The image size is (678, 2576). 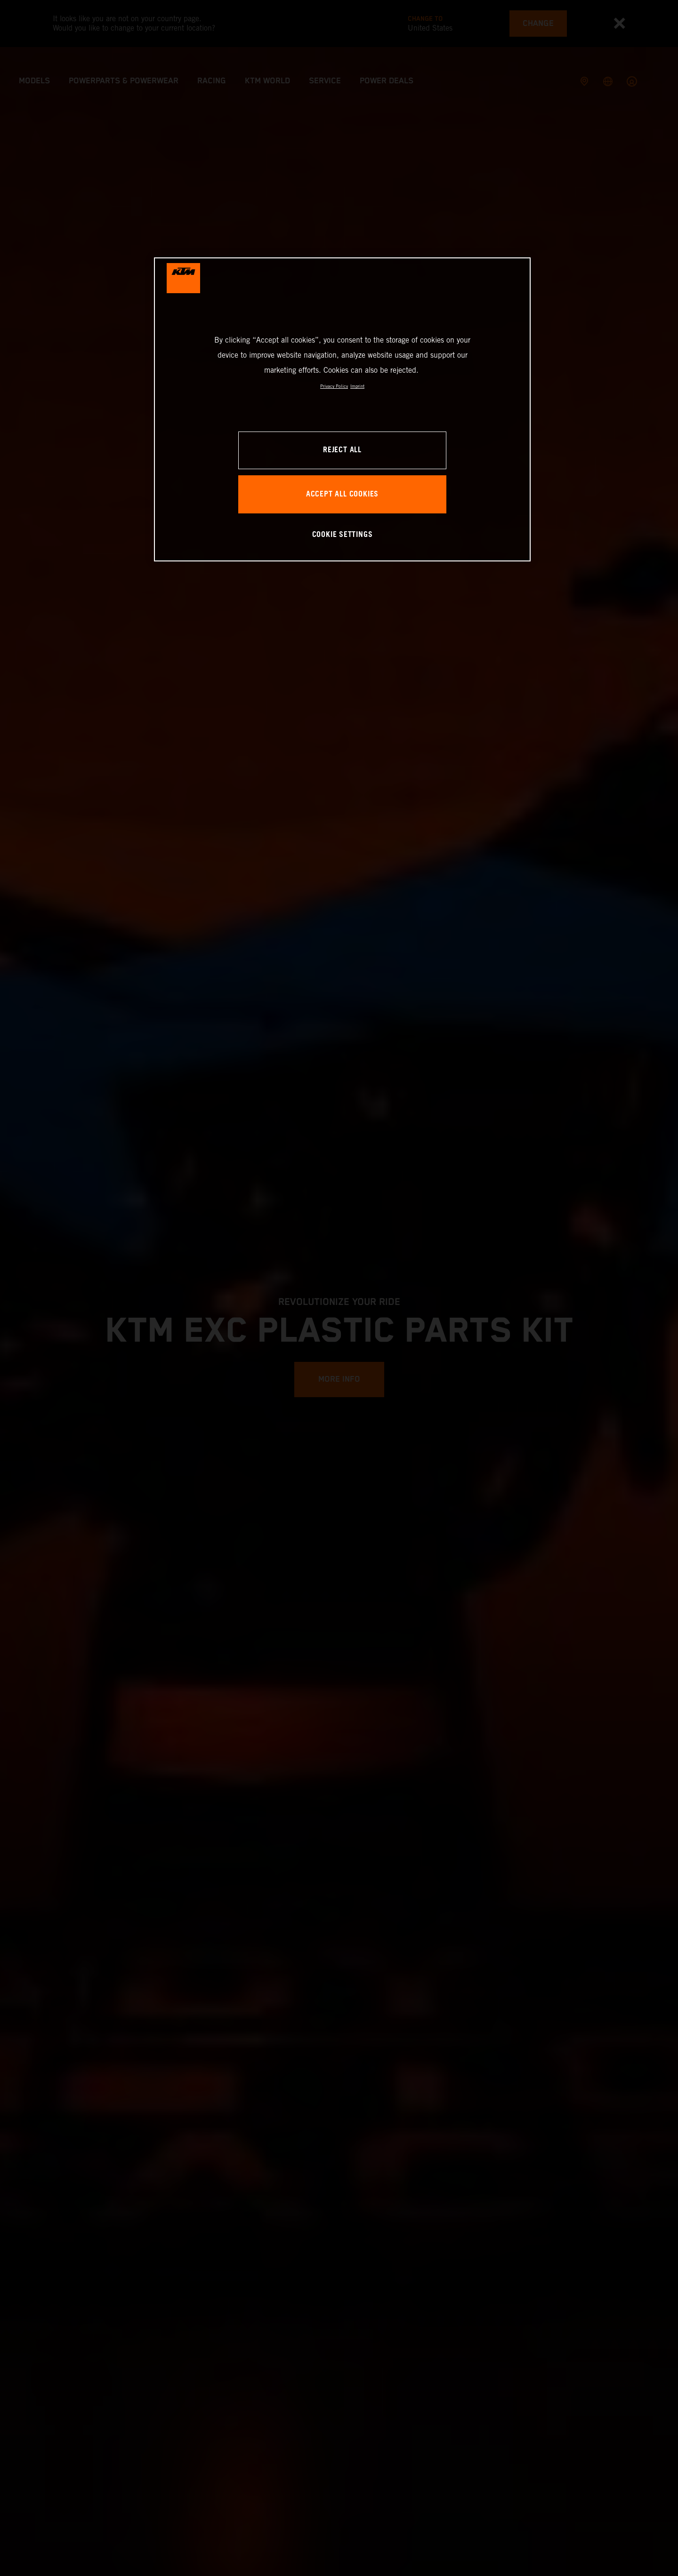 What do you see at coordinates (342, 535) in the screenshot?
I see `COOKIE SETTINGS` at bounding box center [342, 535].